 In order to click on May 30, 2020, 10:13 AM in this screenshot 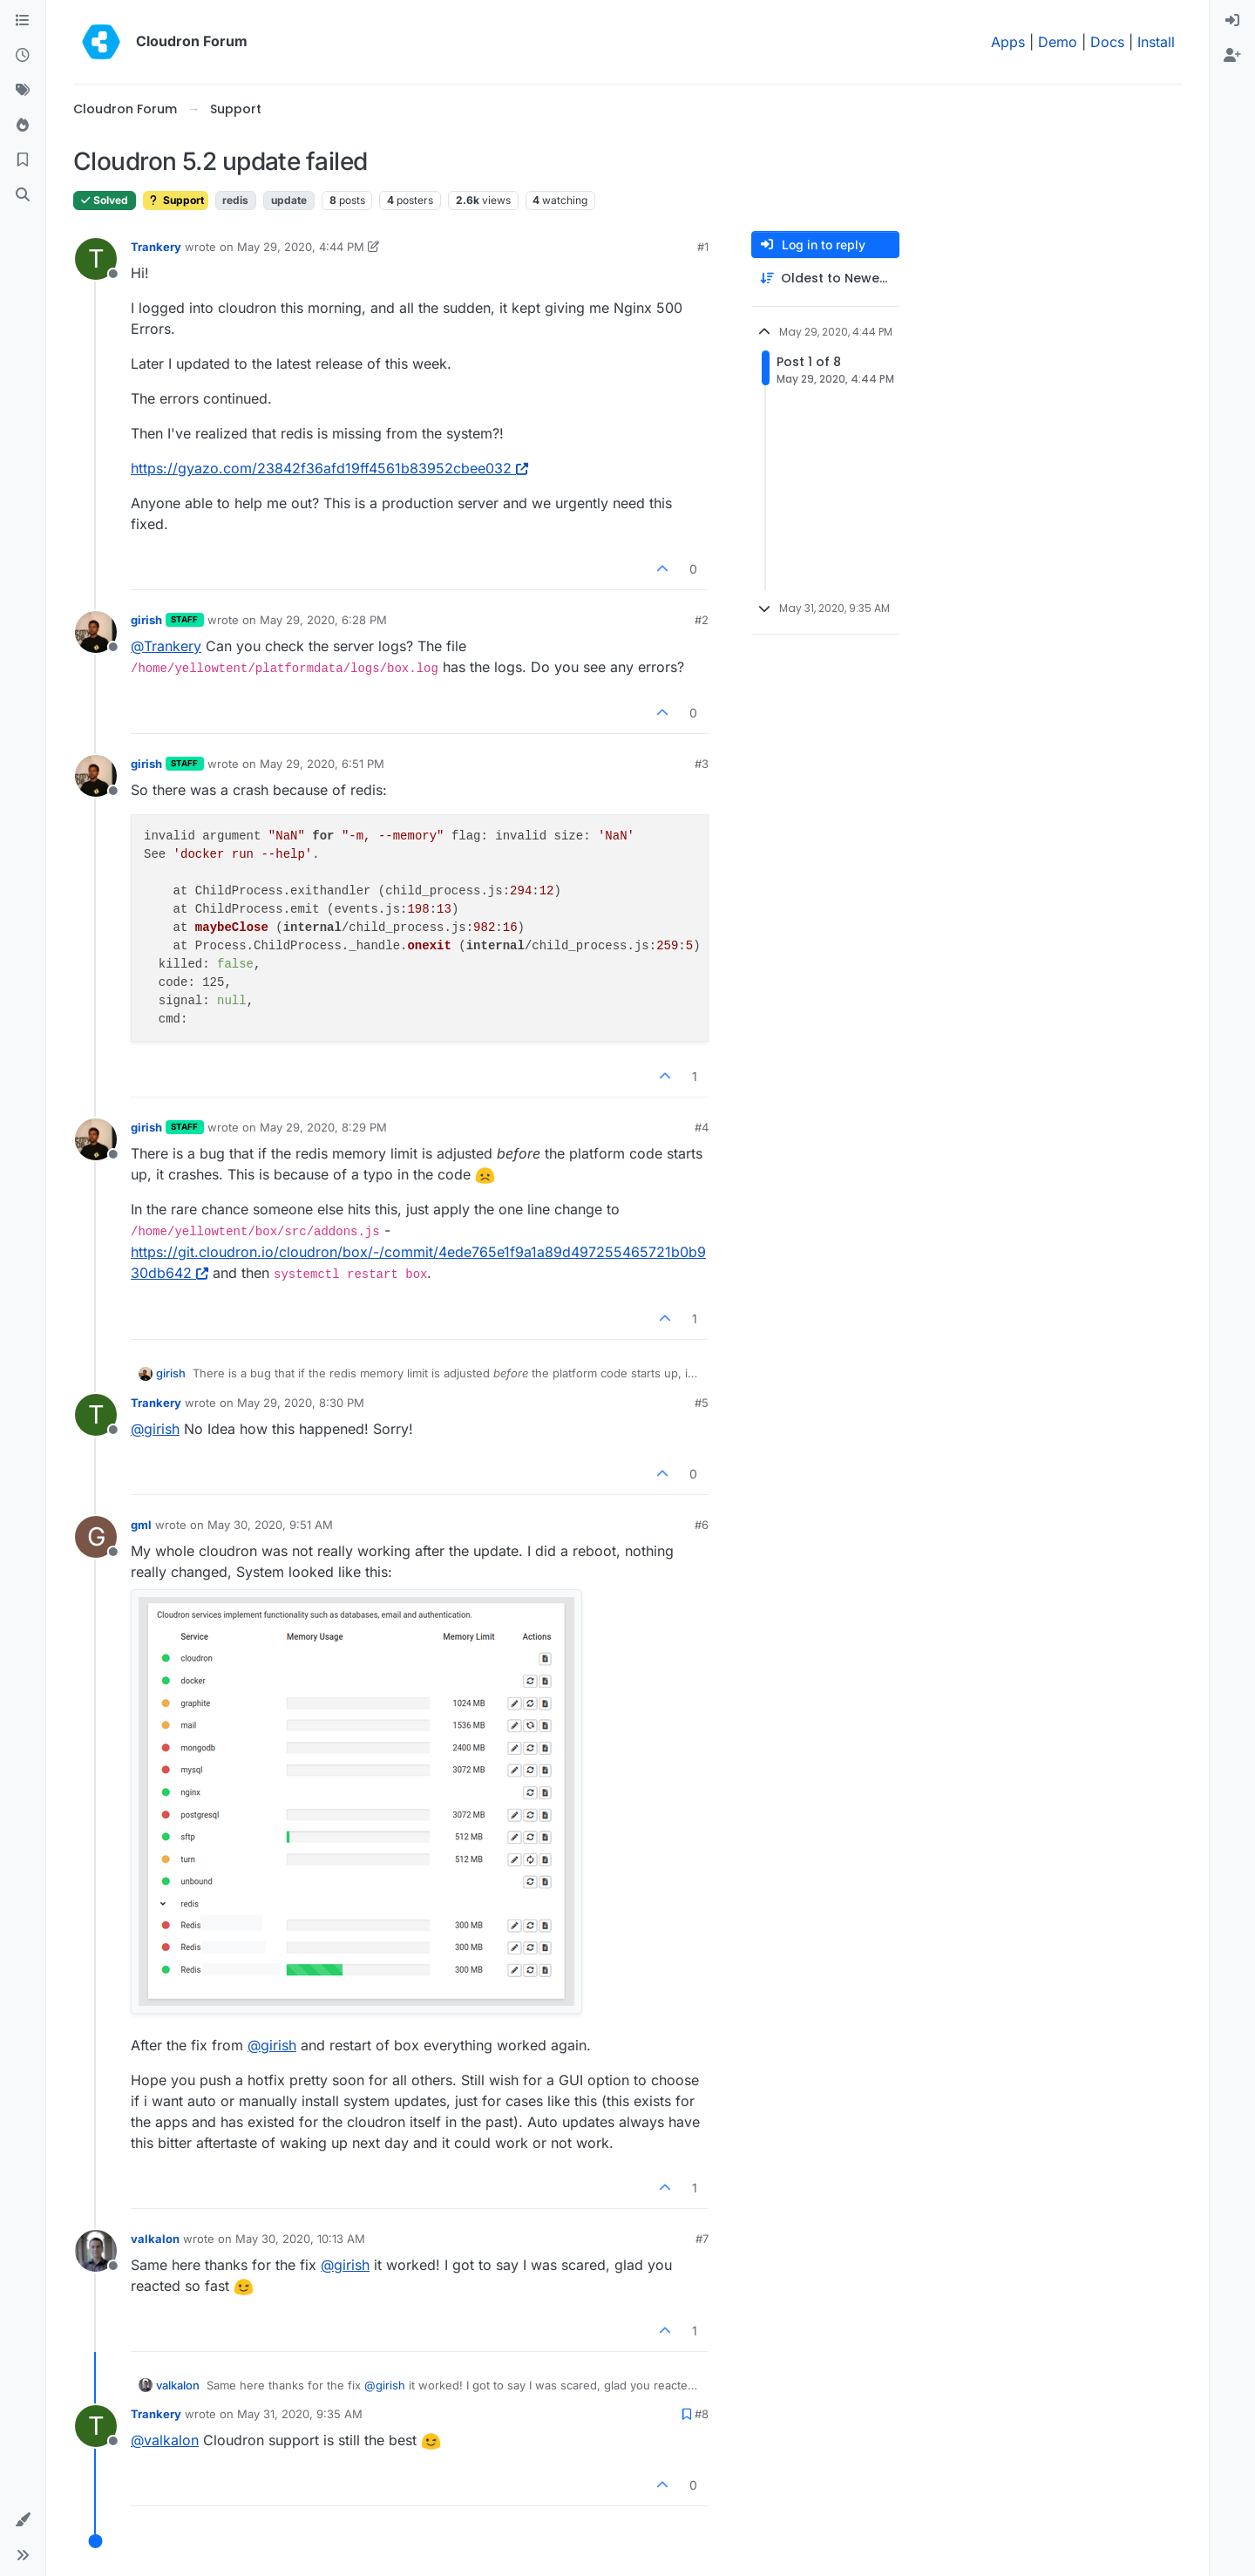, I will do `click(300, 2239)`.